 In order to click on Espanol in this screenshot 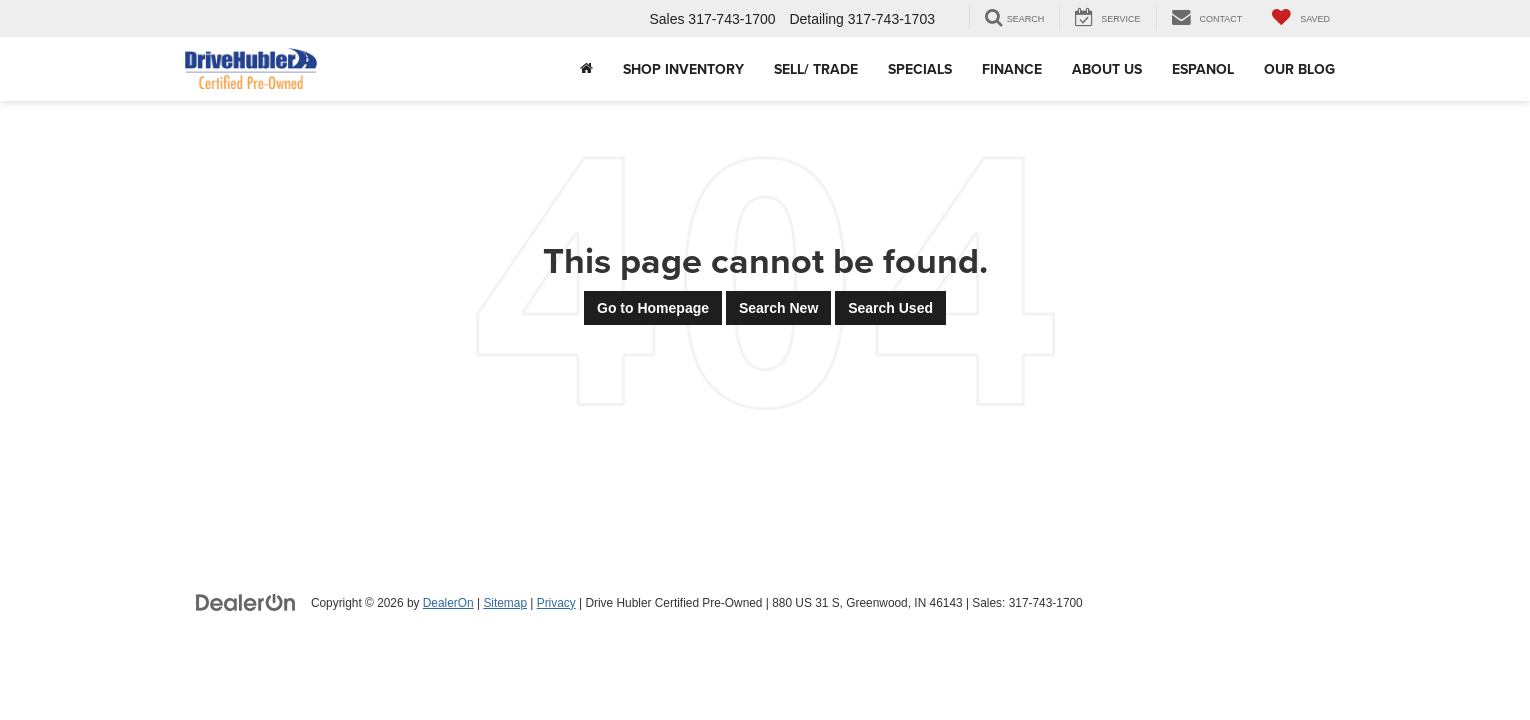, I will do `click(1203, 69)`.